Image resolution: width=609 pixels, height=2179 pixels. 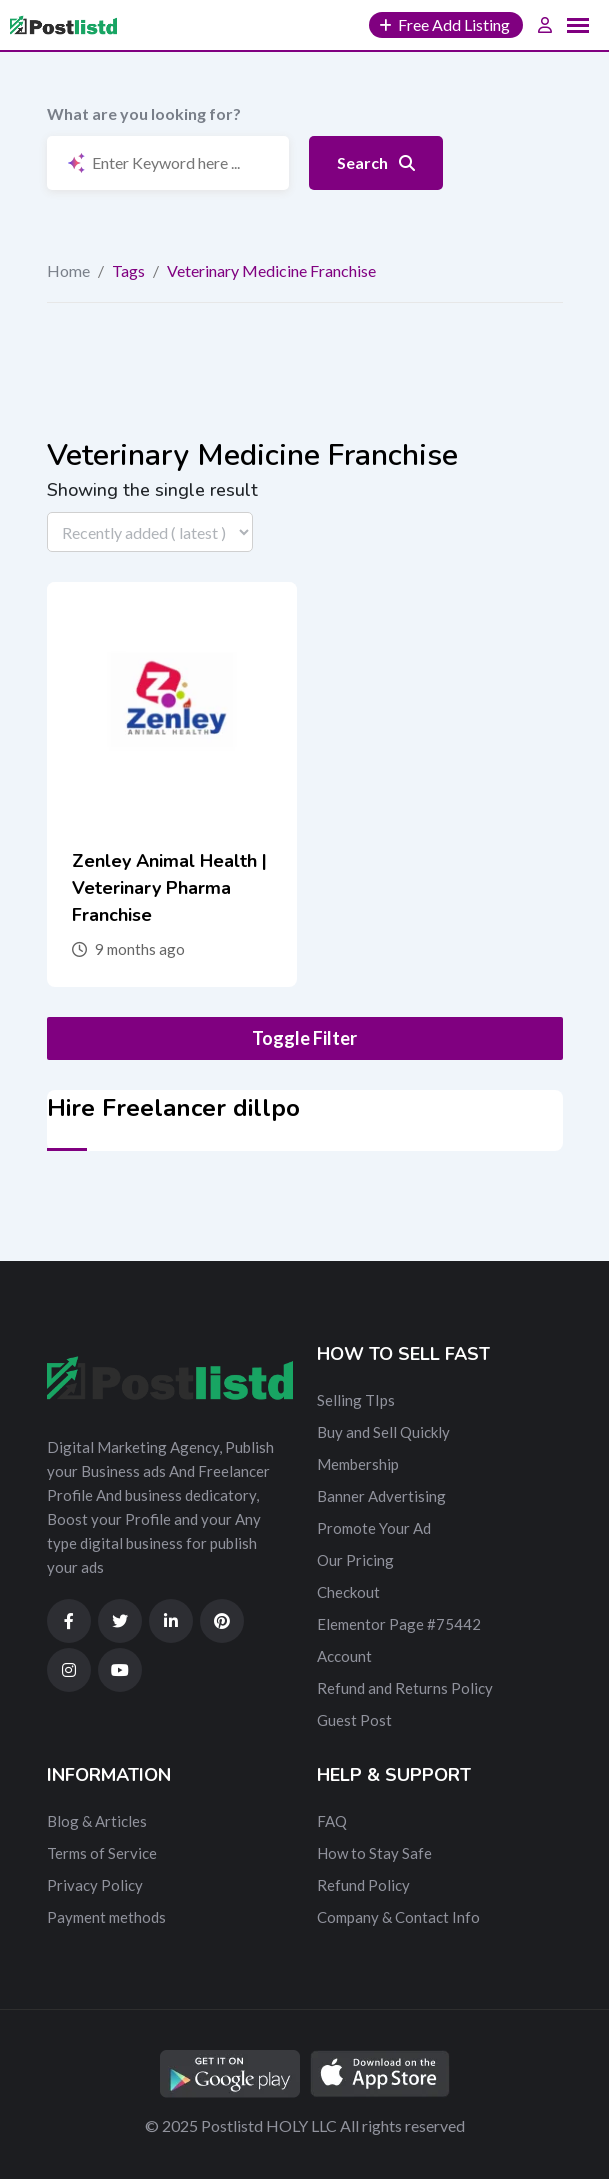 I want to click on Guest Post, so click(x=354, y=1720).